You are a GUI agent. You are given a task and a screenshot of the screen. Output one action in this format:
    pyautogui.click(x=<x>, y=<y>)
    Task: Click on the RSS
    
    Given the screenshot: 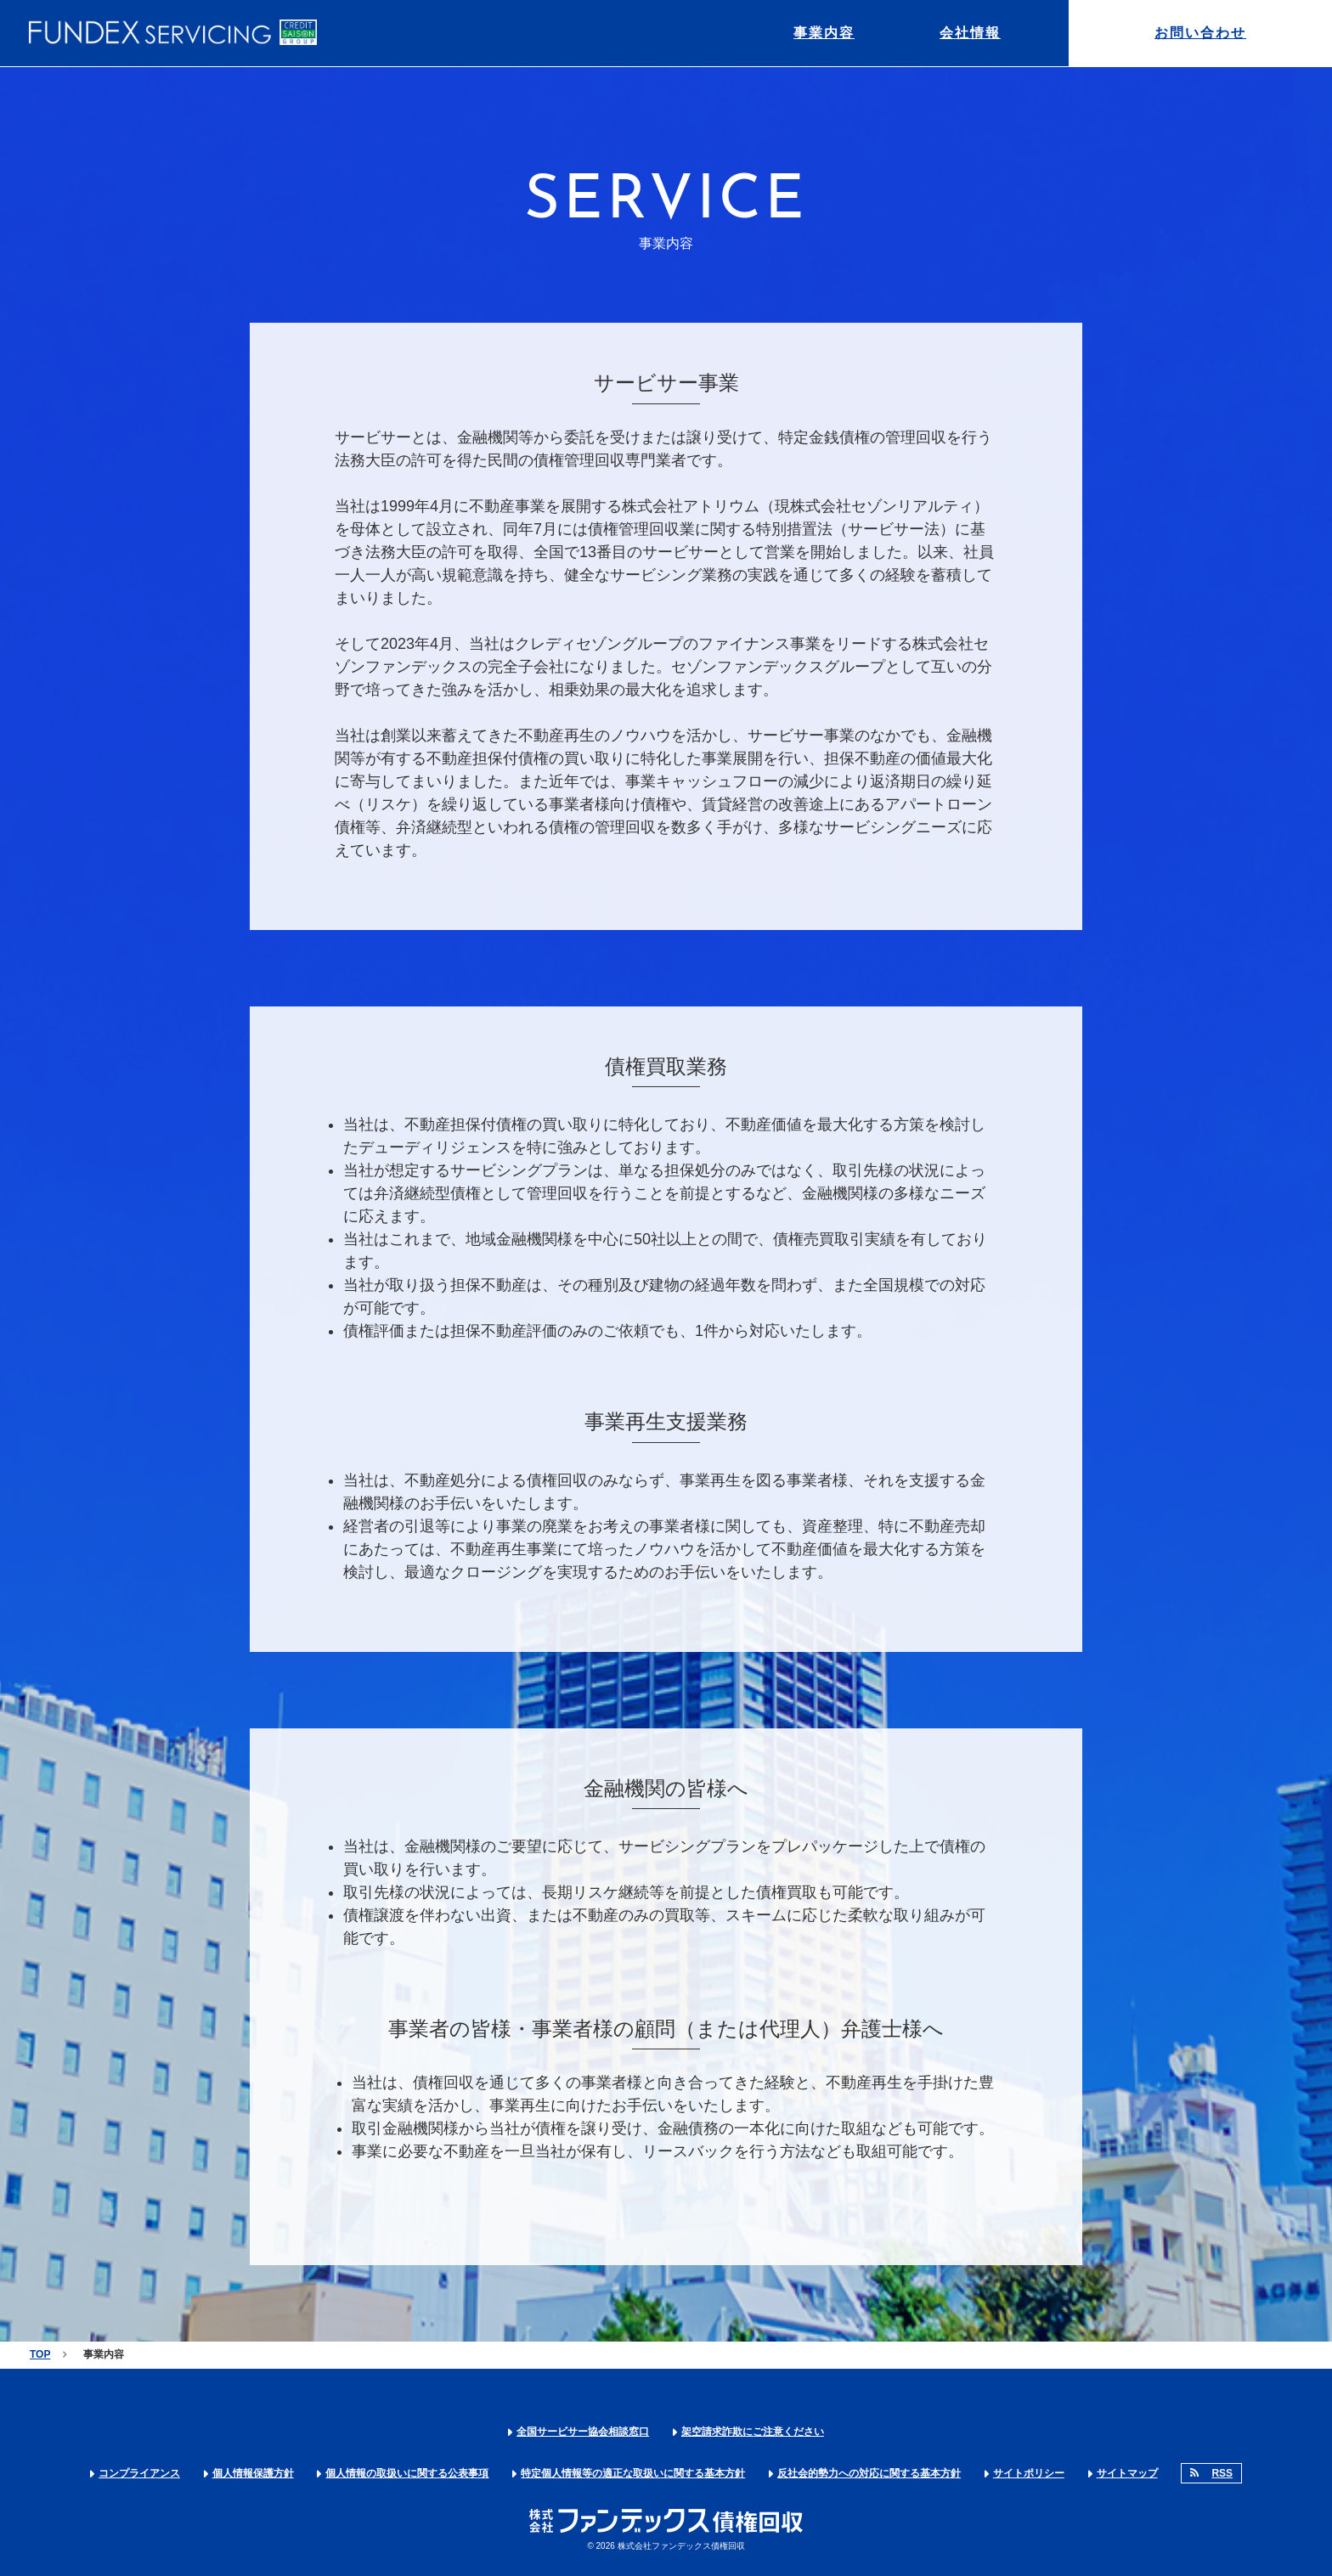 What is the action you would take?
    pyautogui.click(x=1222, y=2473)
    